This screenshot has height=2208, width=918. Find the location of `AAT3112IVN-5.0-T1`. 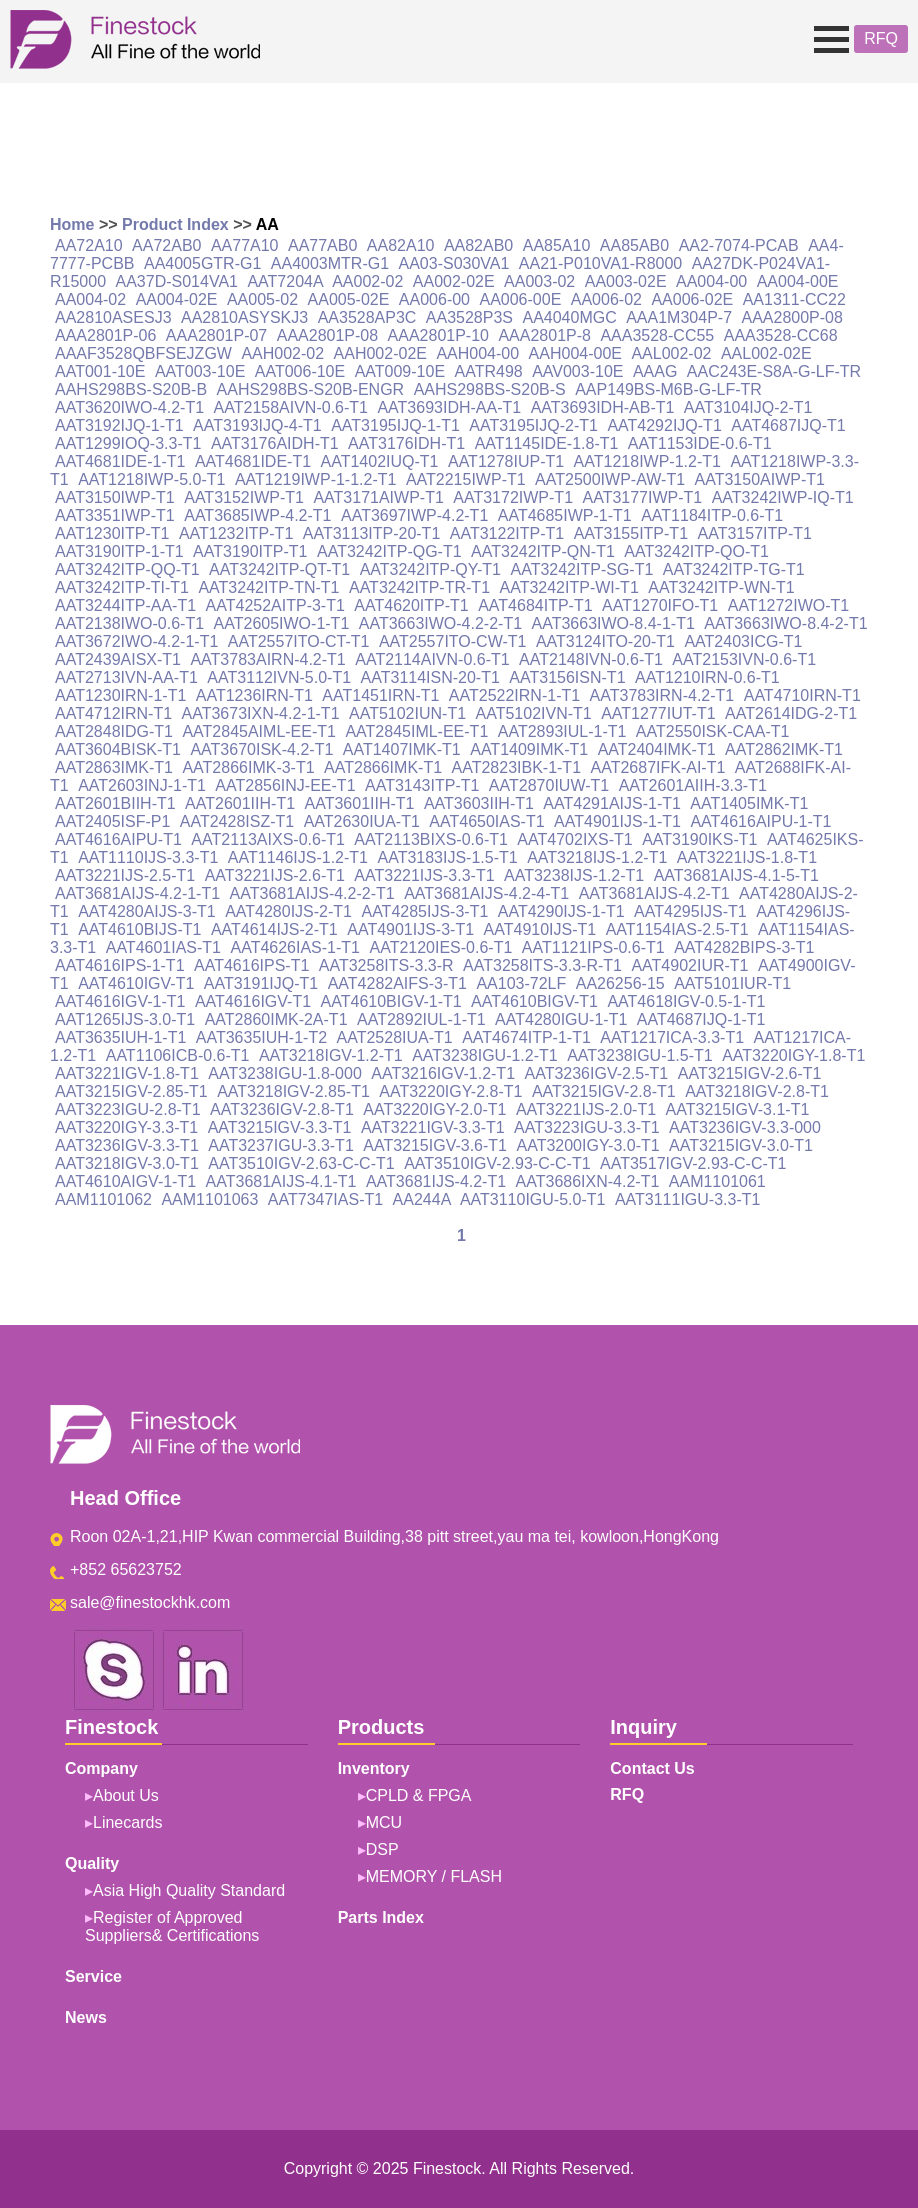

AAT3112IVN-5.0-T1 is located at coordinates (279, 677).